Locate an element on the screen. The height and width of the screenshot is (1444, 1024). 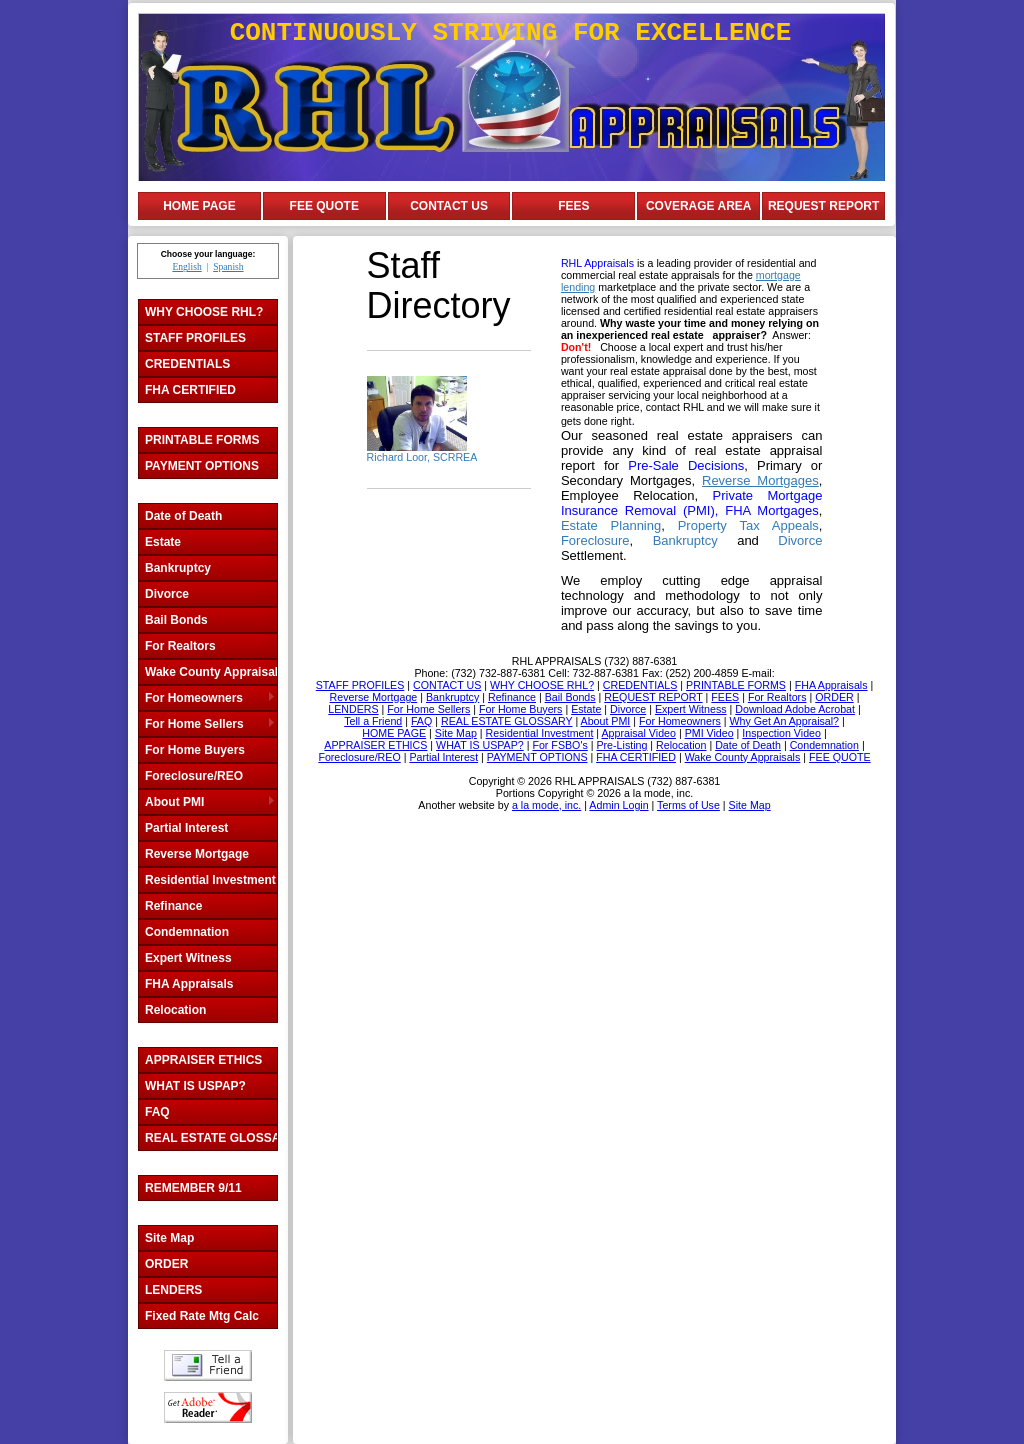
Estate Planning is located at coordinates (611, 525).